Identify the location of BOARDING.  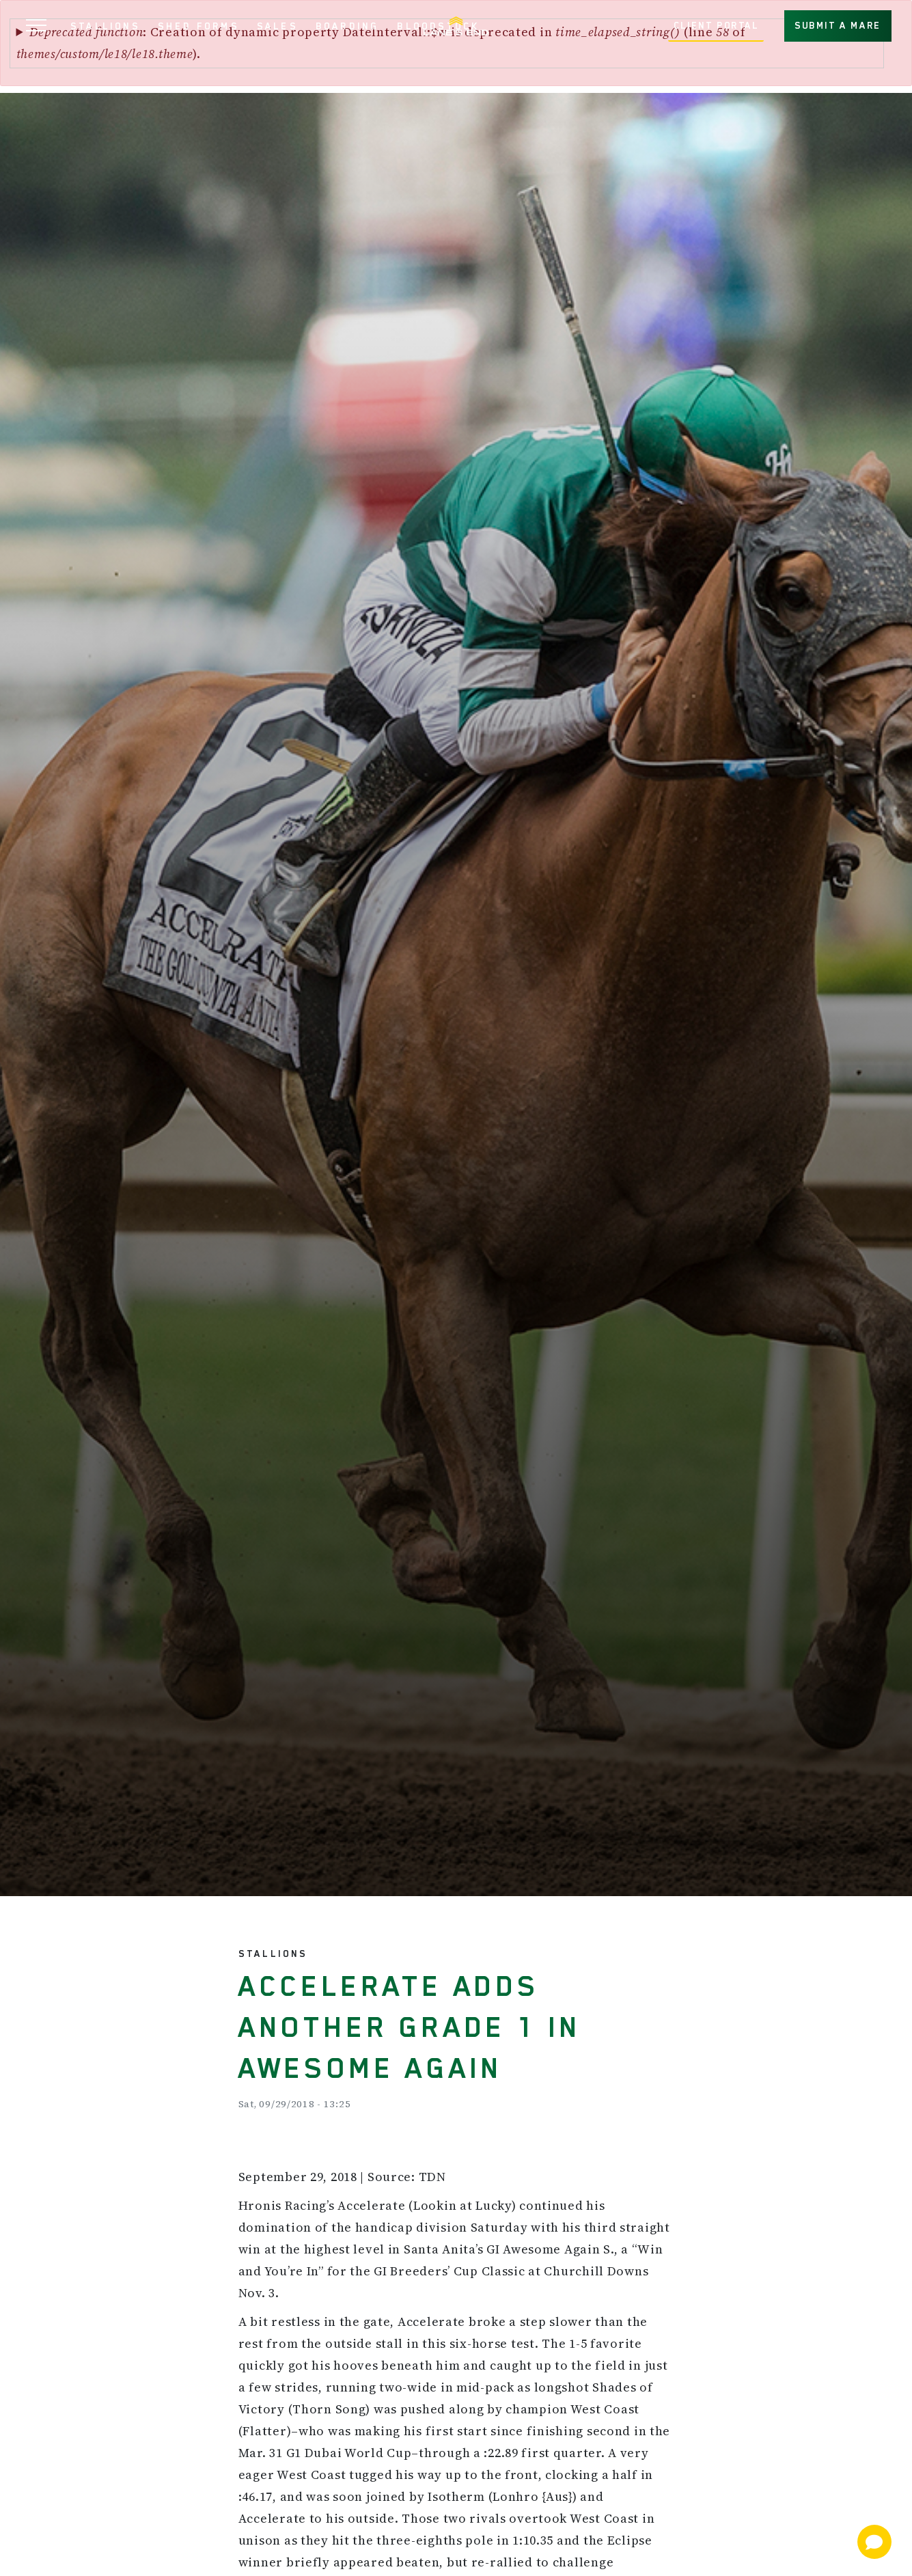
(348, 25).